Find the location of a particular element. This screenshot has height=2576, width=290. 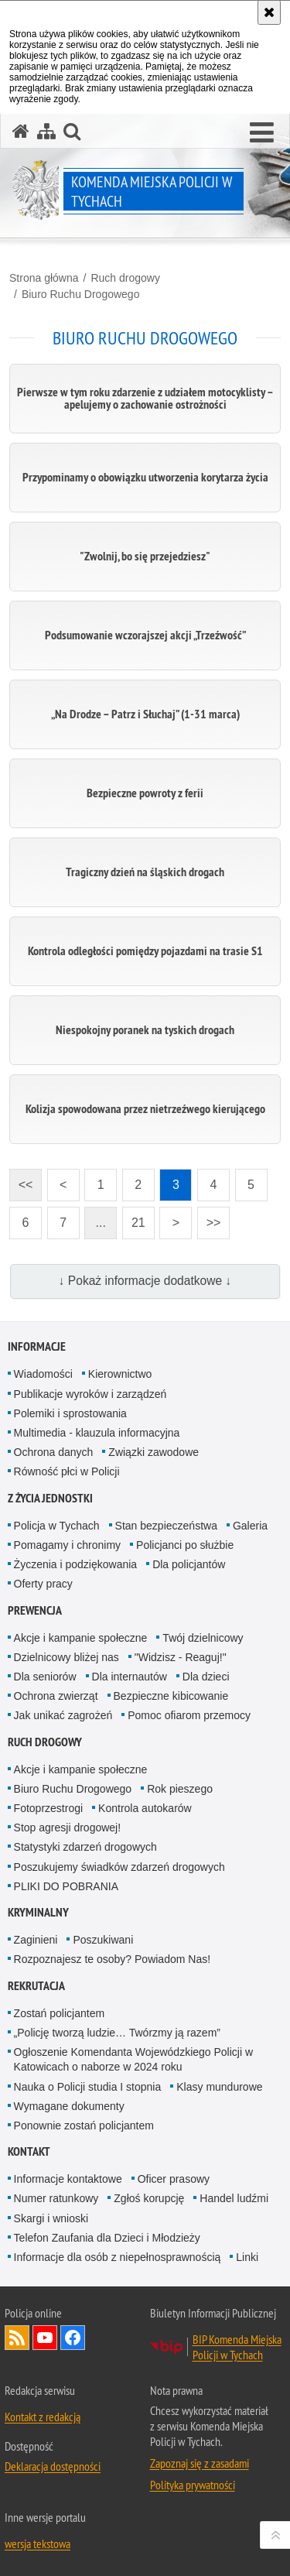

wersja tekstowa is located at coordinates (37, 2543).